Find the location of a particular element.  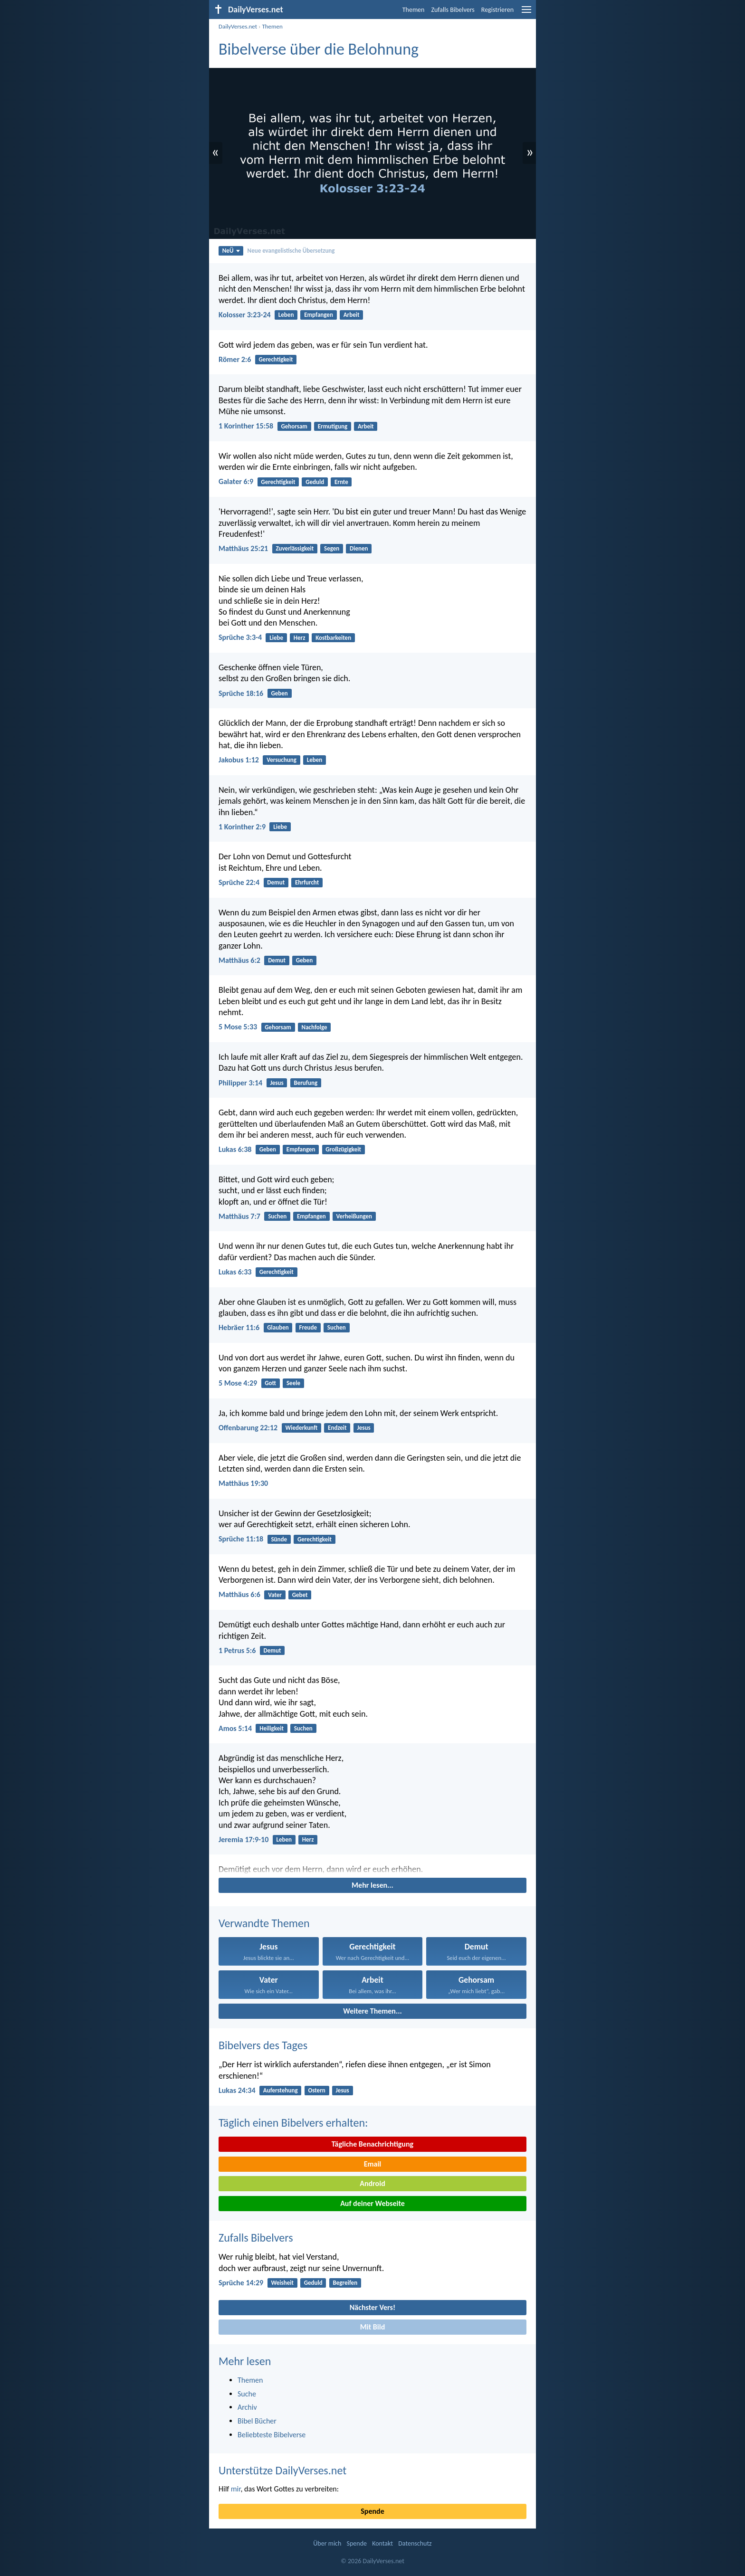

Liebe is located at coordinates (276, 637).